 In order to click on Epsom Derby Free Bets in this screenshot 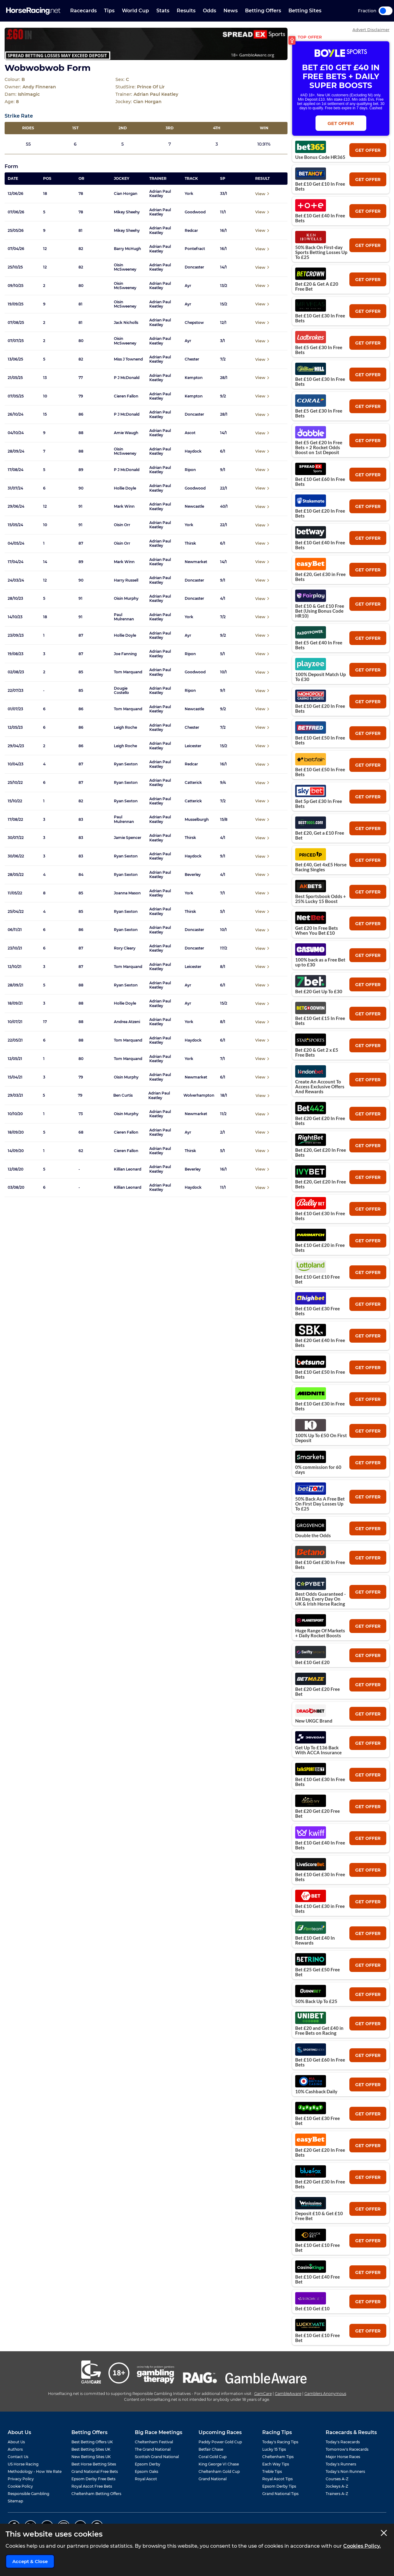, I will do `click(93, 2479)`.